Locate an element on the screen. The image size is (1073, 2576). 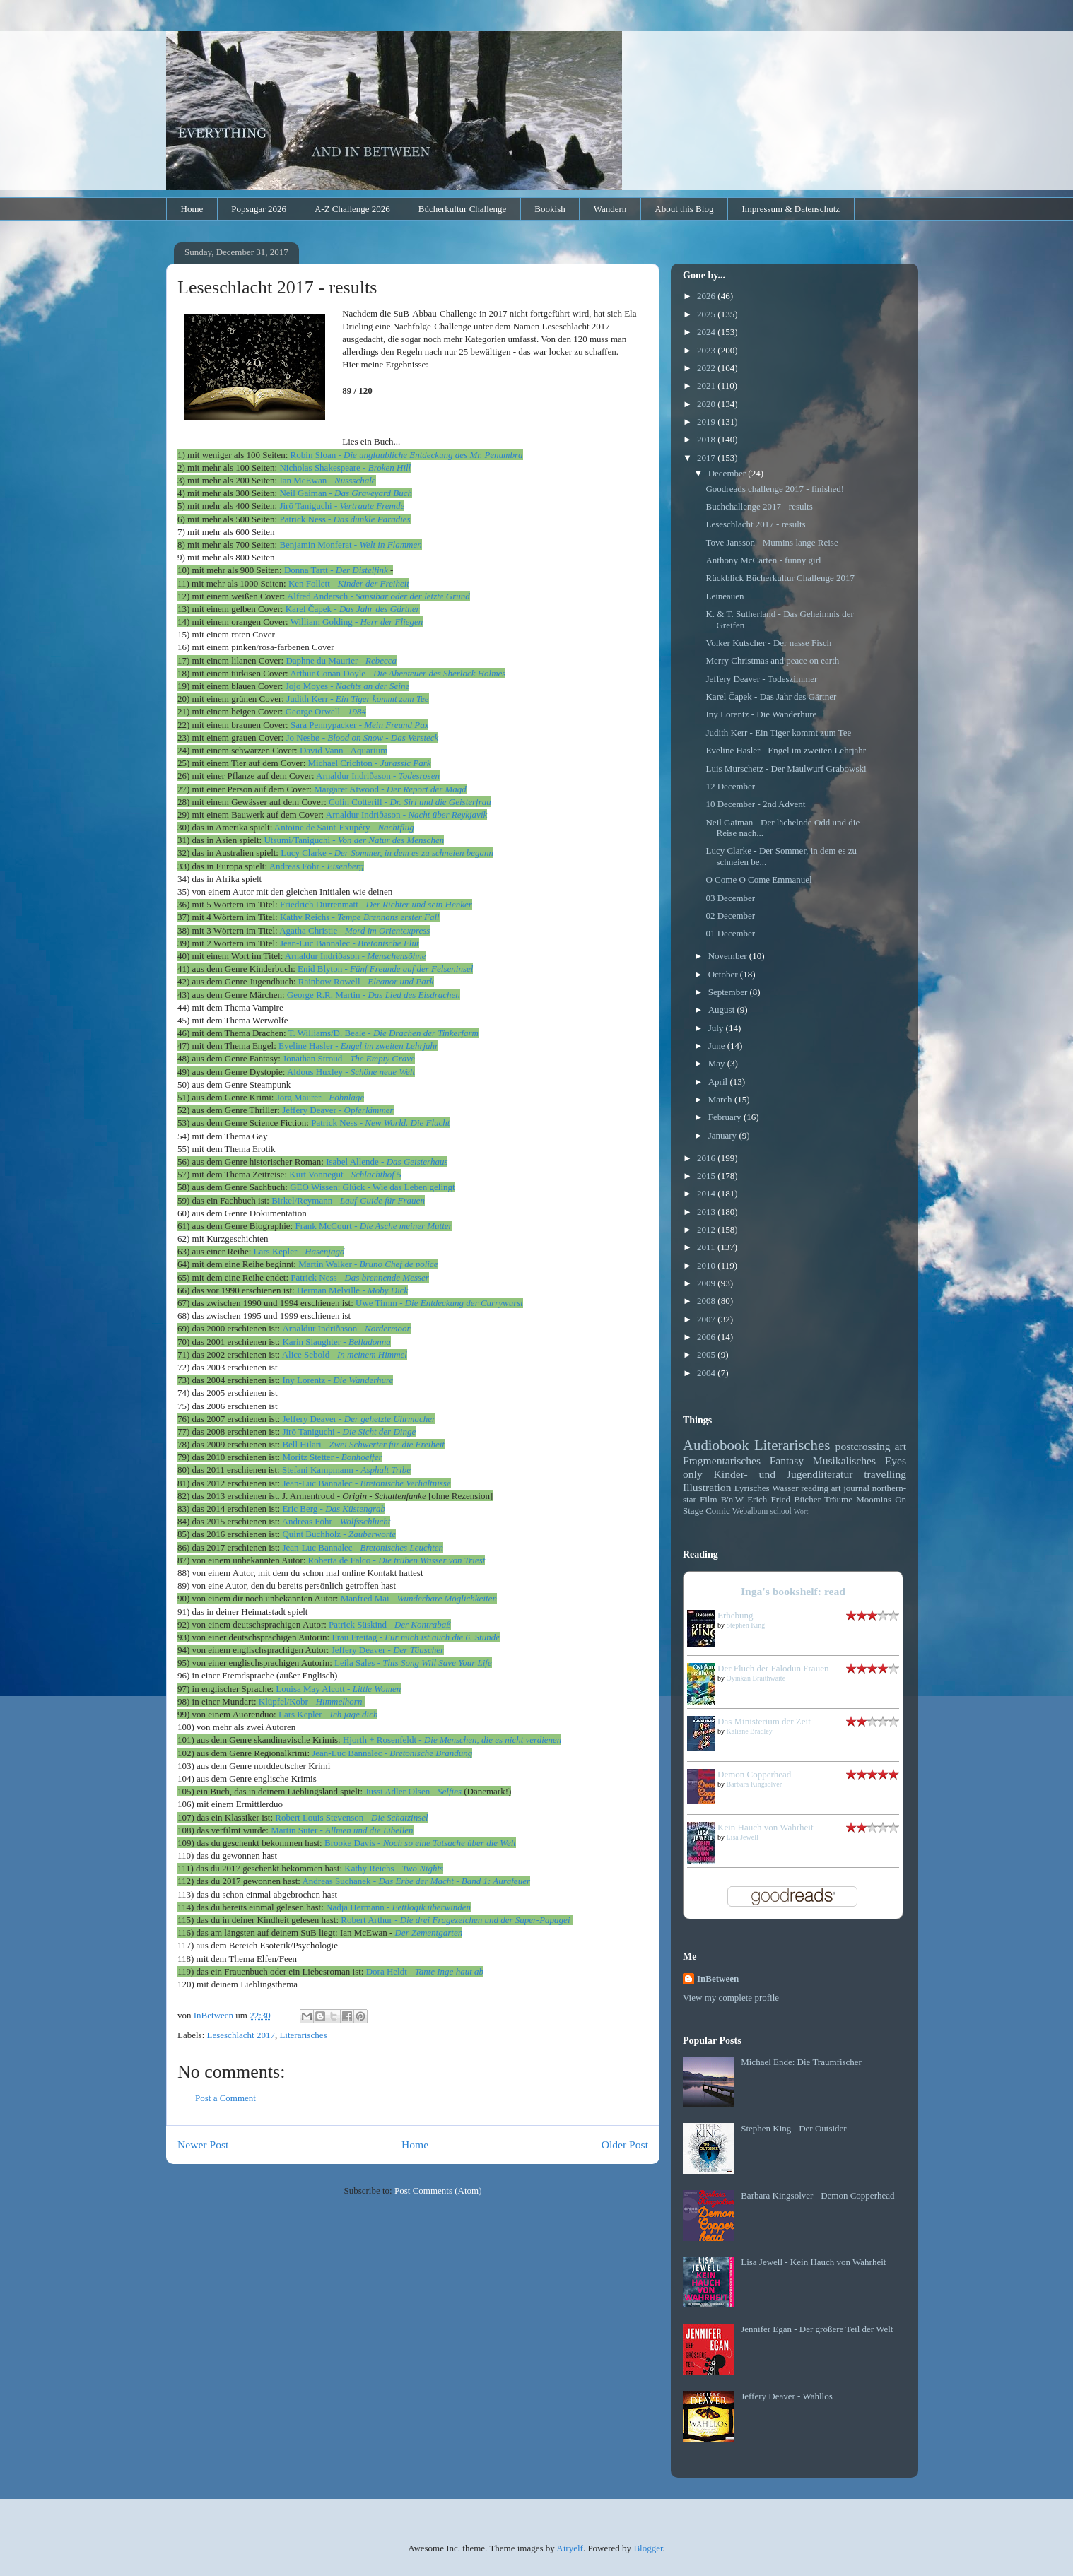
Musikalisches is located at coordinates (844, 1460).